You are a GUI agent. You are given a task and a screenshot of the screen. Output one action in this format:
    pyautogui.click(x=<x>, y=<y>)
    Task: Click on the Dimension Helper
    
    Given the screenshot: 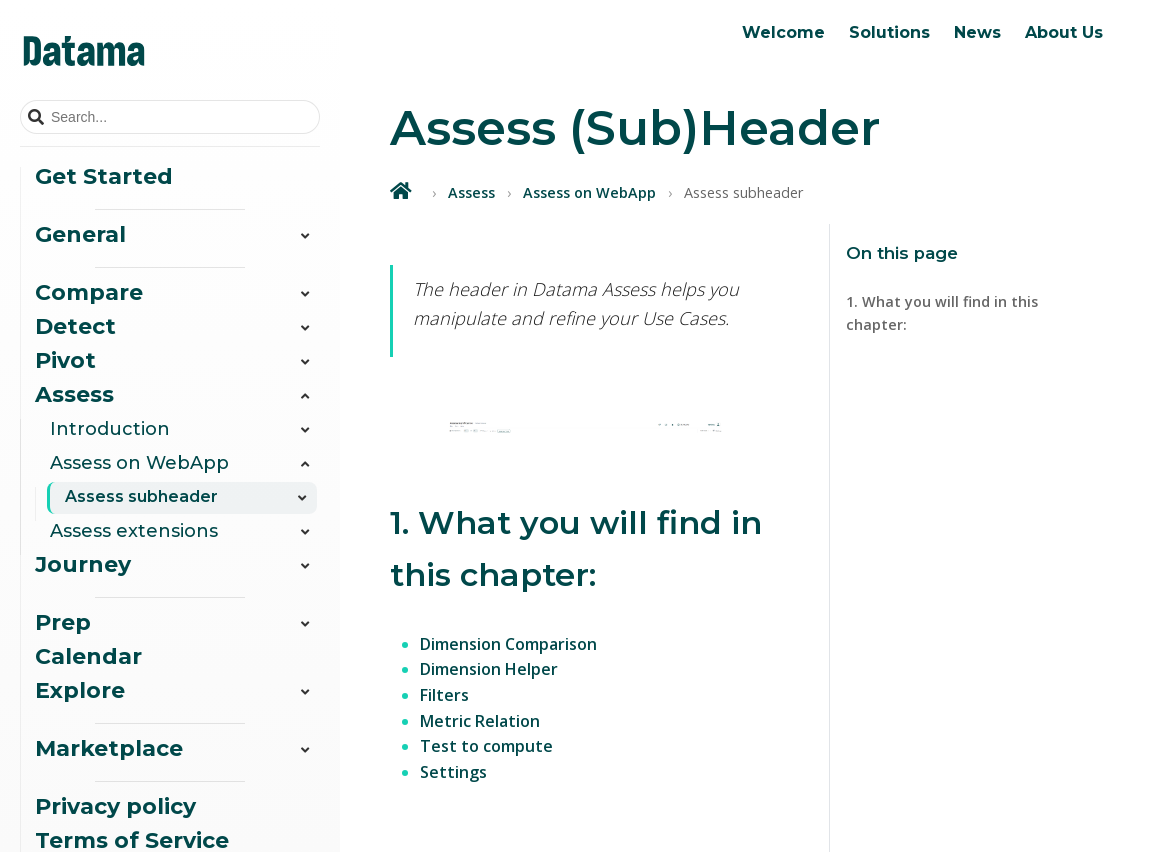 What is the action you would take?
    pyautogui.click(x=489, y=669)
    